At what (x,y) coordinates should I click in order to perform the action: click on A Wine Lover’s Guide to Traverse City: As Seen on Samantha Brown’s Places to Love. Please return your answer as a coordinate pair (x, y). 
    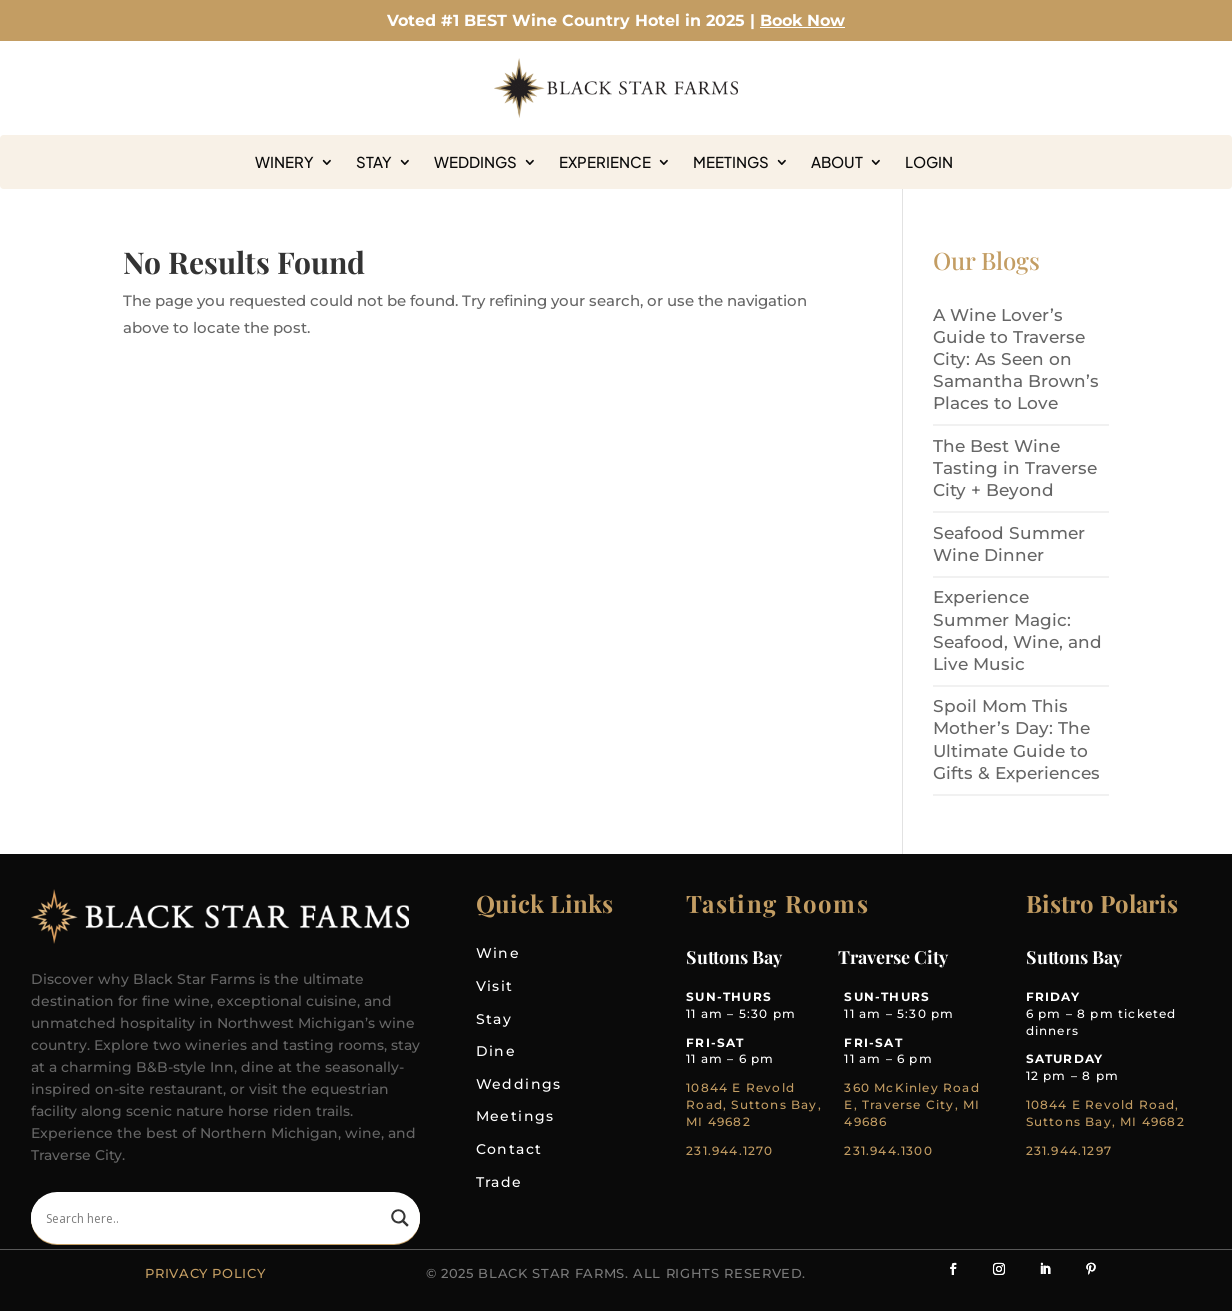
    Looking at the image, I should click on (1016, 359).